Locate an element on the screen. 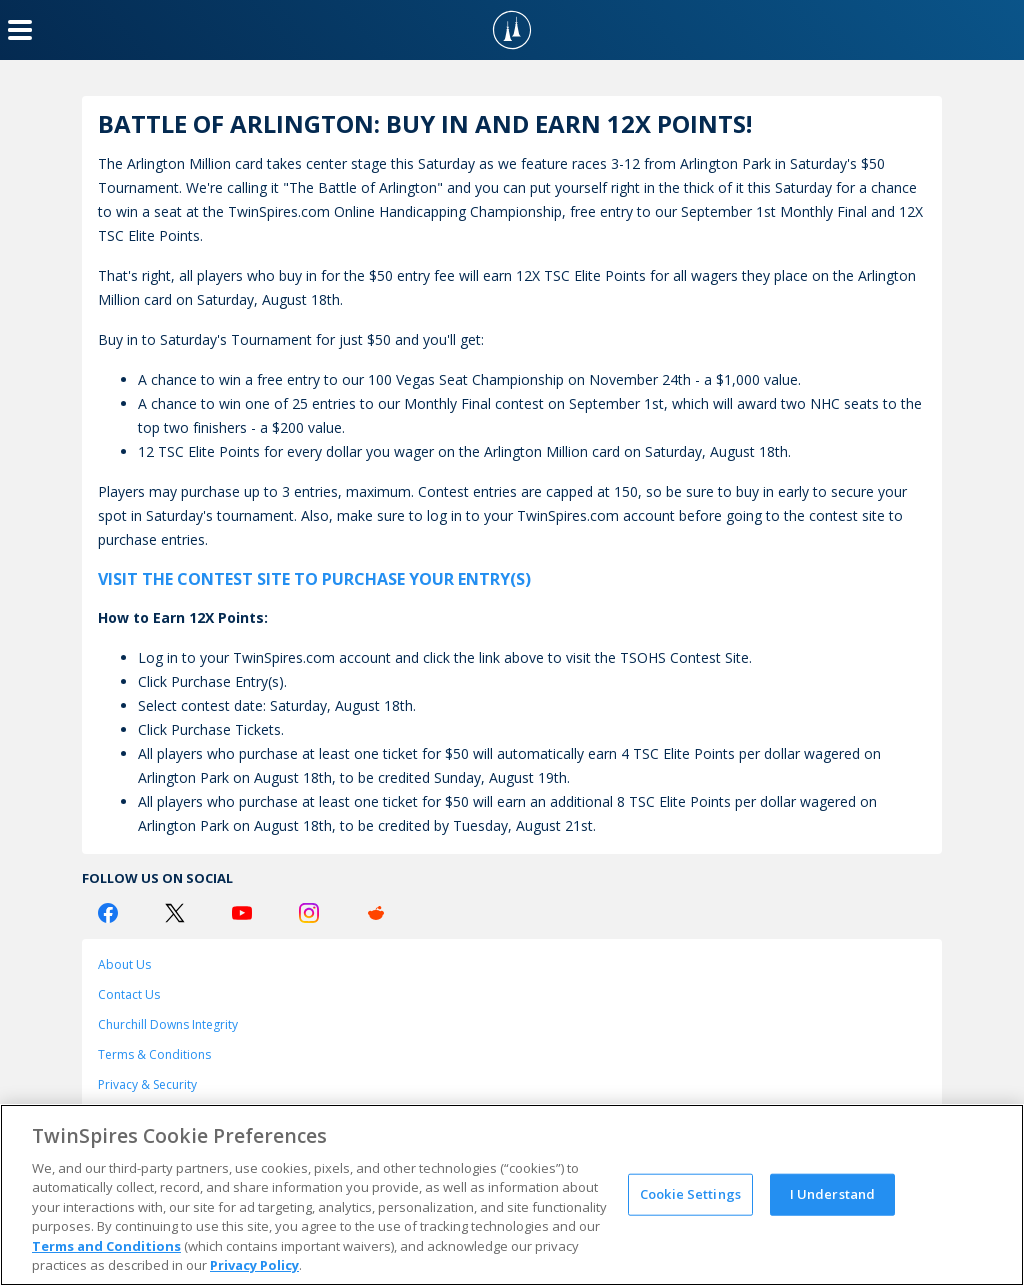  [Facebook Logo] is located at coordinates (108, 913).